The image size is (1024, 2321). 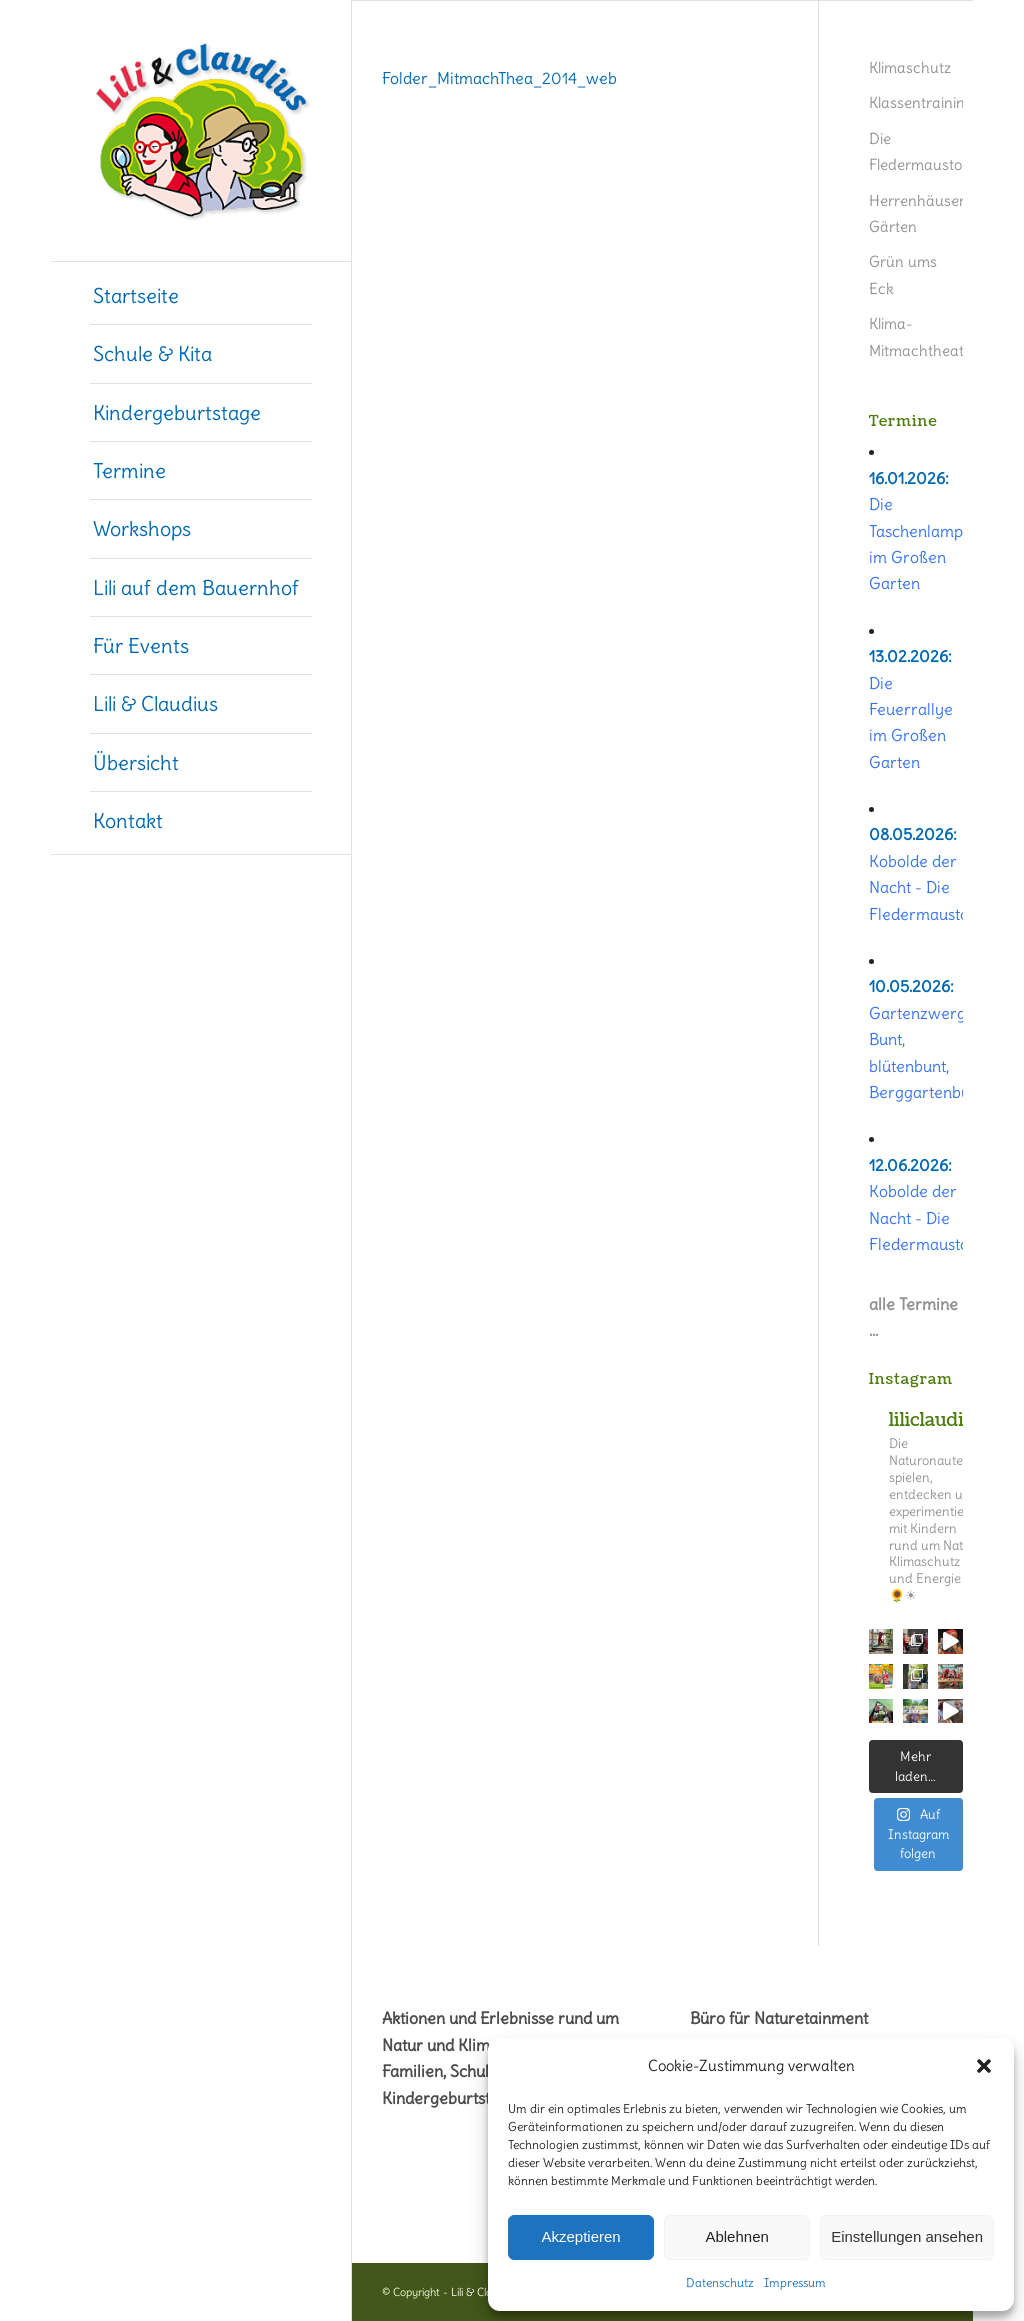 I want to click on Die Fledermaustour, so click(x=916, y=151).